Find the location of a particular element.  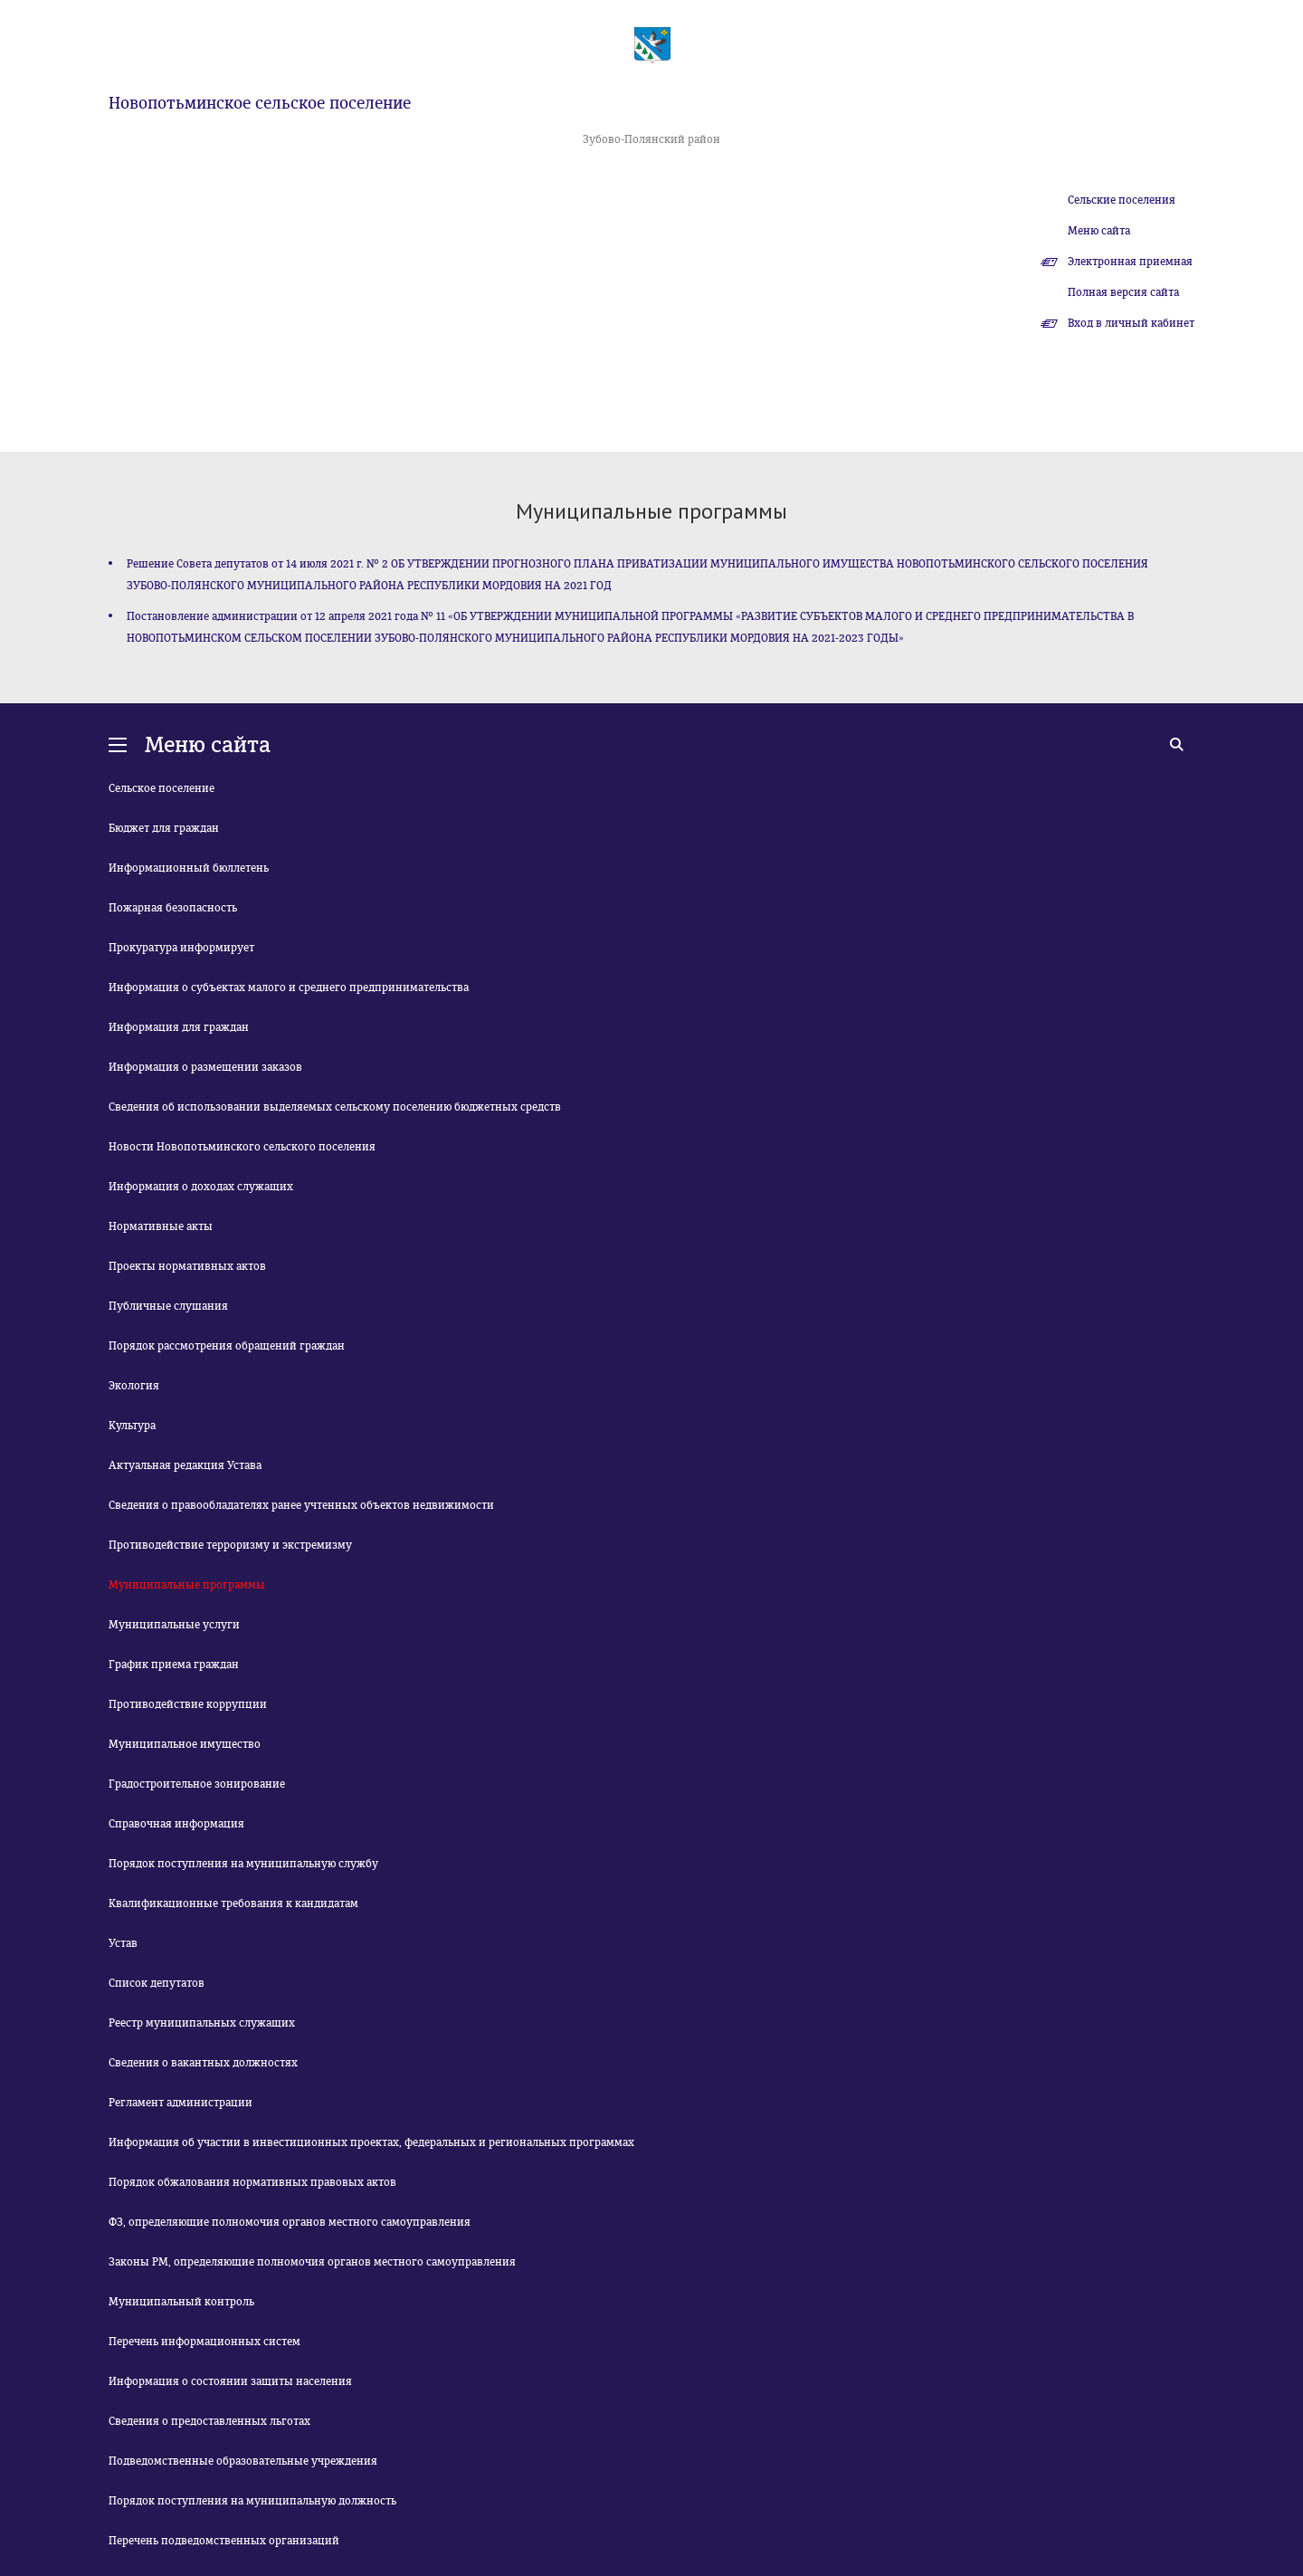

Информация о субъектах малого и среднего предпринимательства is located at coordinates (289, 987).